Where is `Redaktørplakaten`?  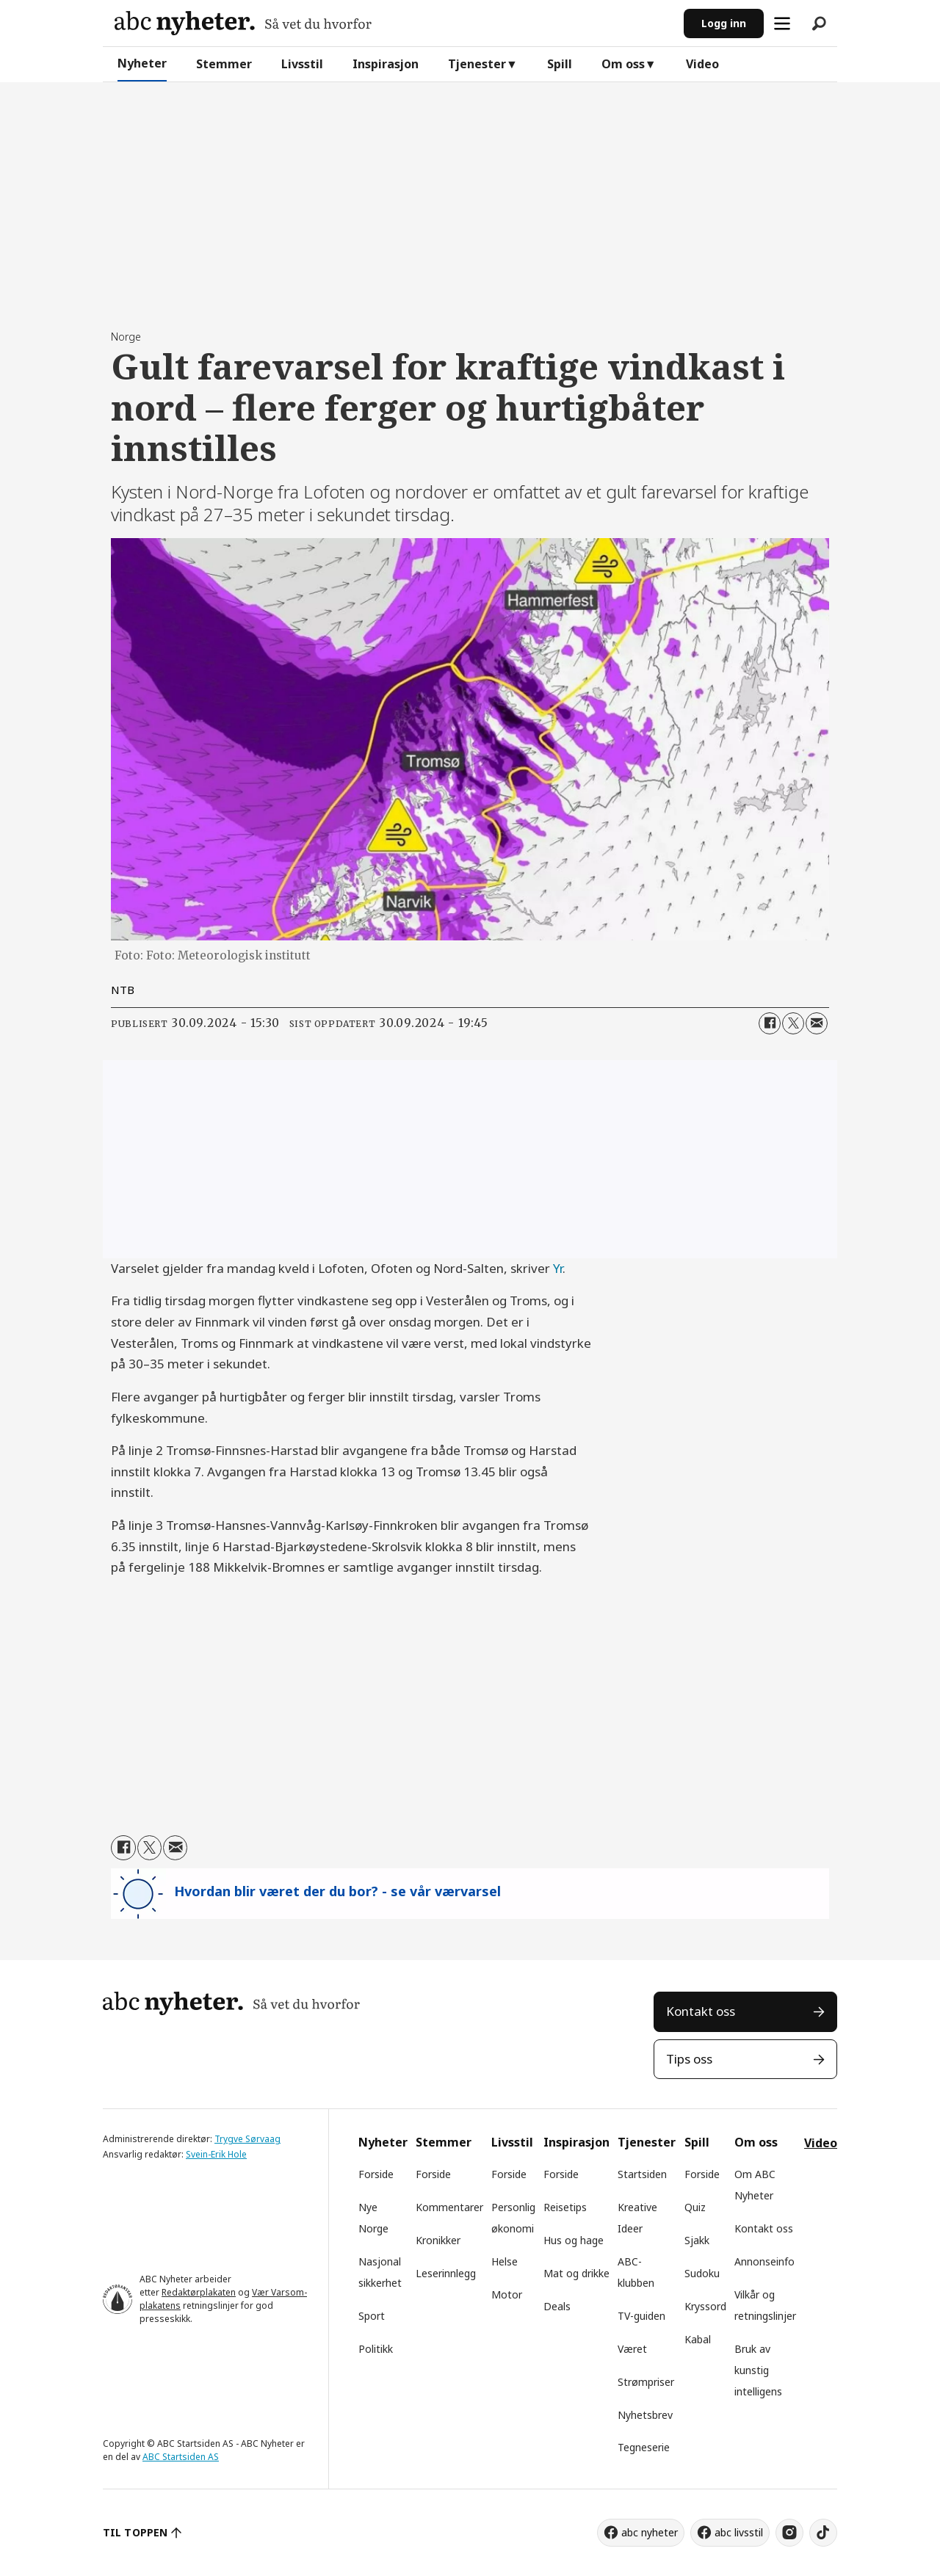
Redaktørplakaten is located at coordinates (199, 2292).